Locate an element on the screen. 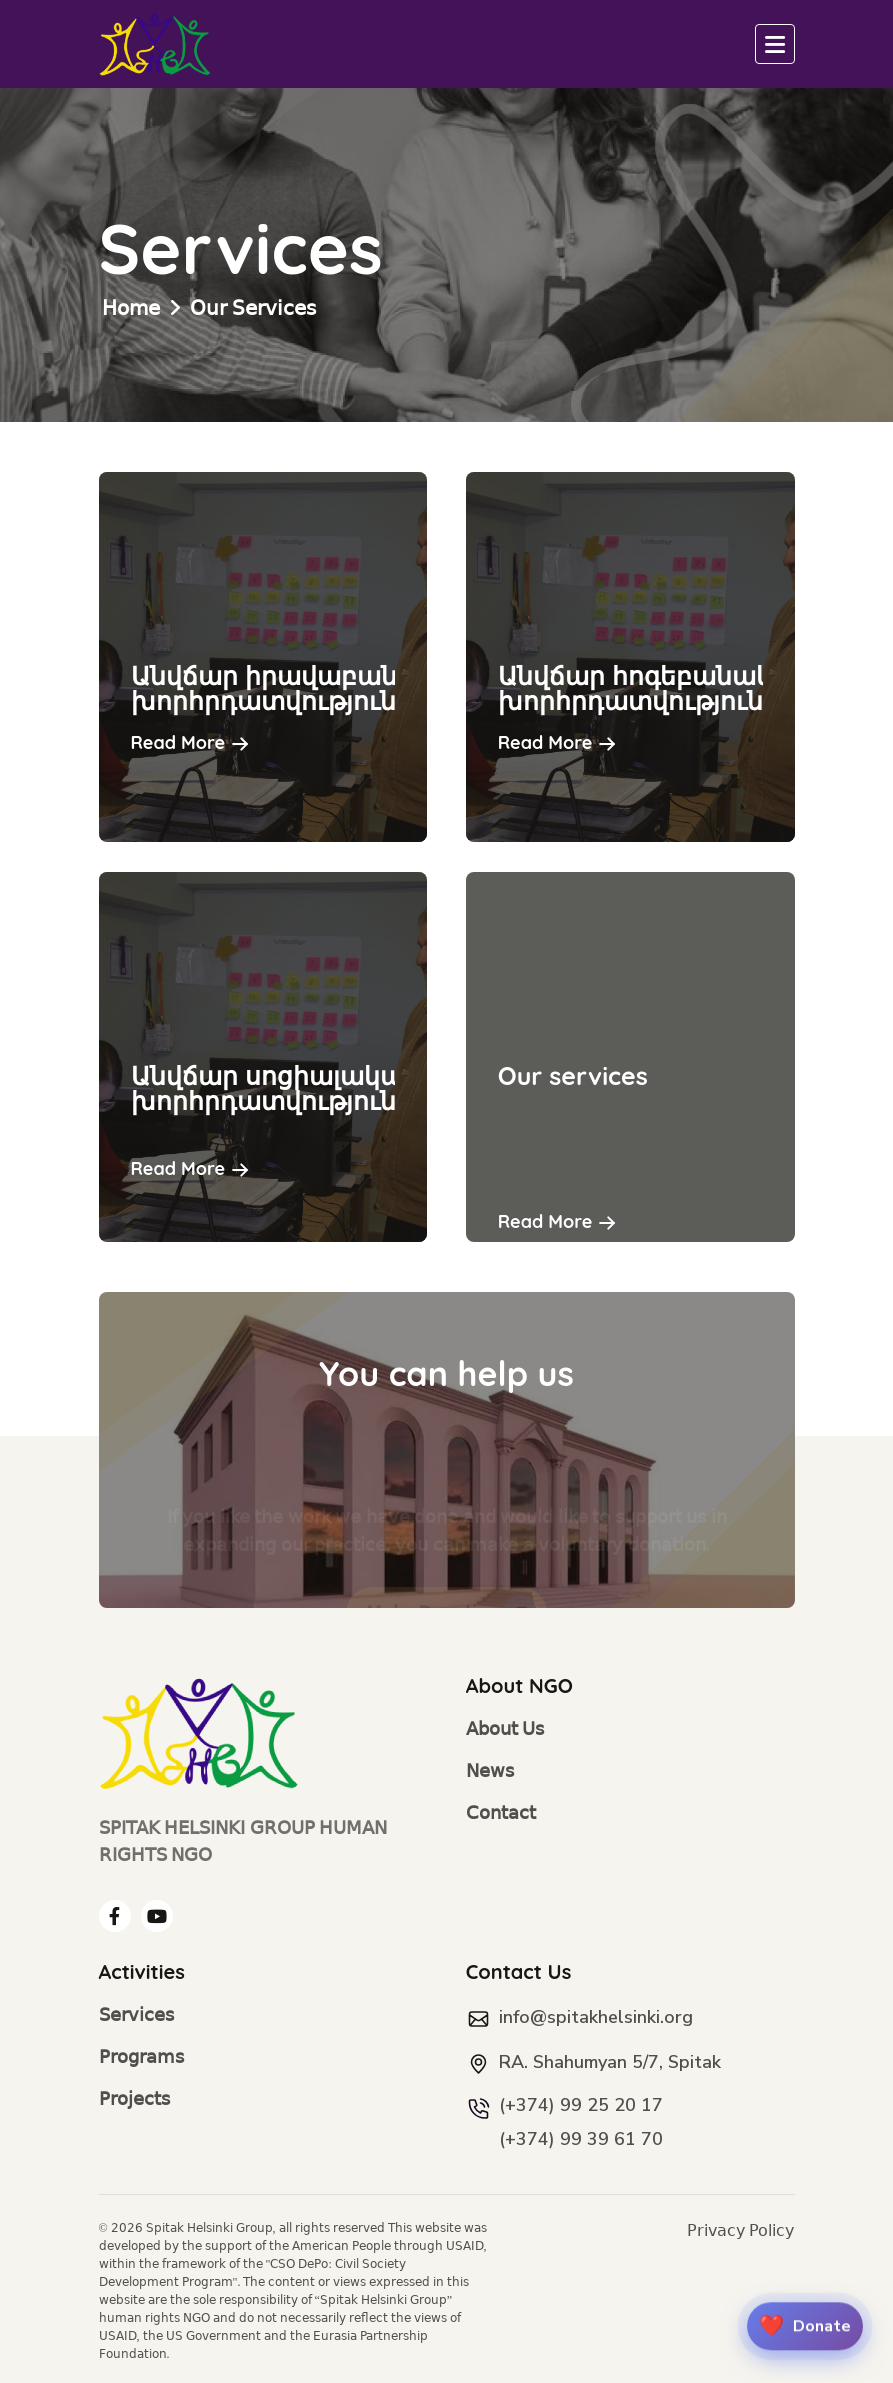  (+374) 99 25 20 17 is located at coordinates (581, 2105).